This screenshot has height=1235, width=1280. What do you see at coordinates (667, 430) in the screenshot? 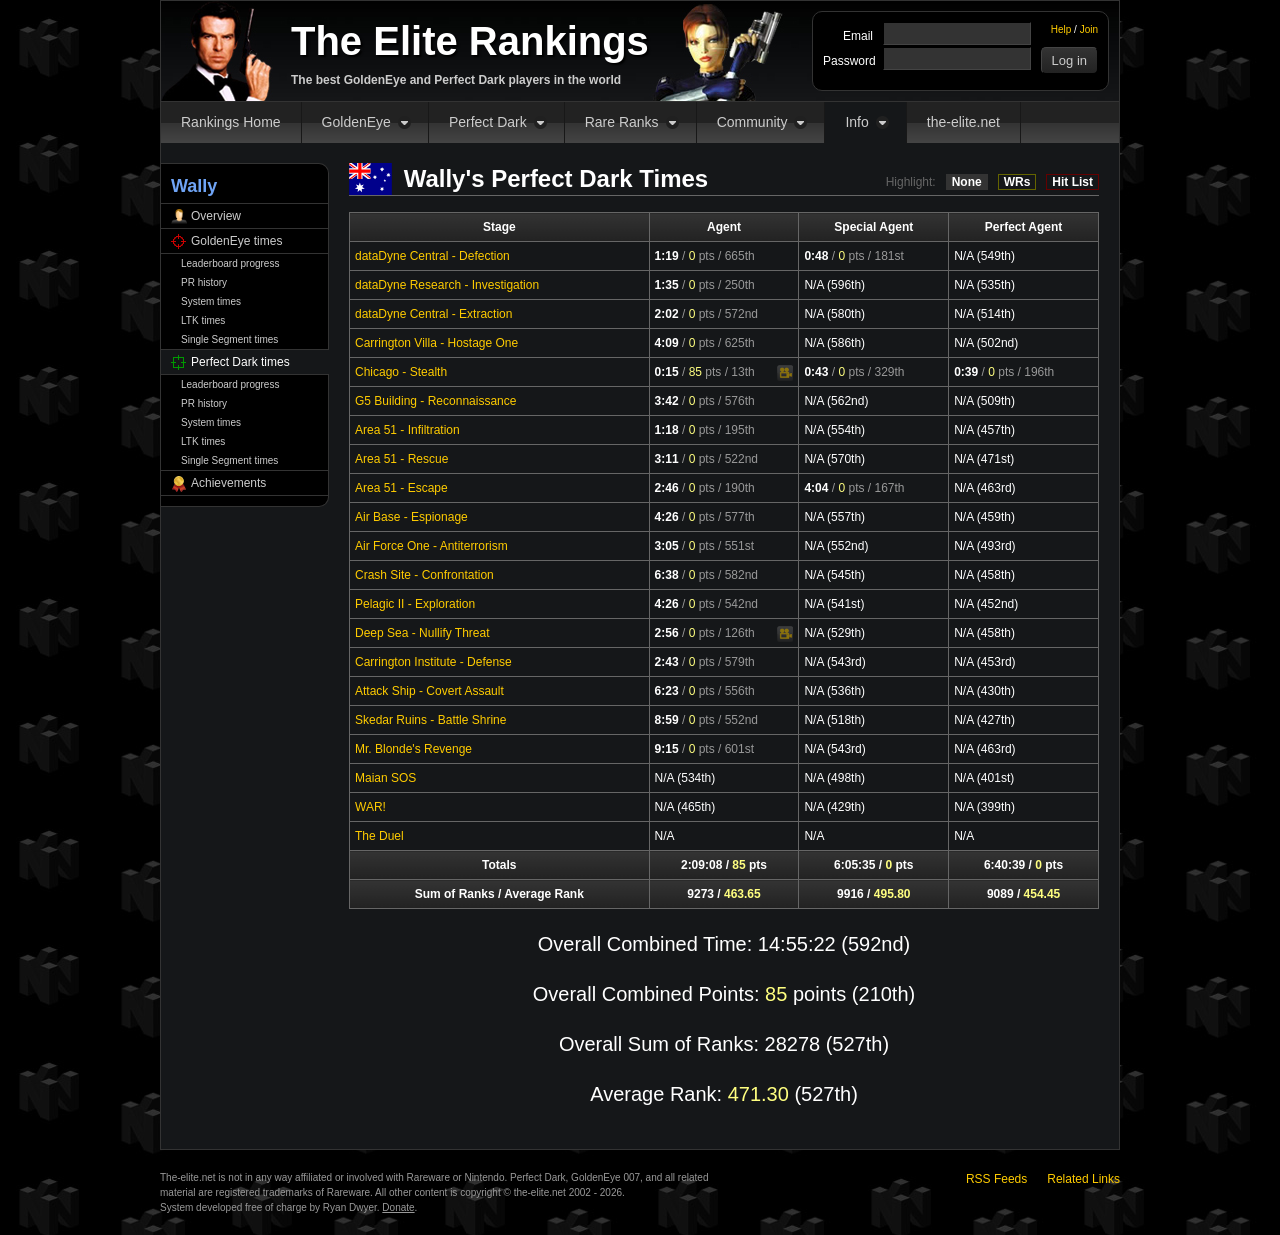
I see `1:18` at bounding box center [667, 430].